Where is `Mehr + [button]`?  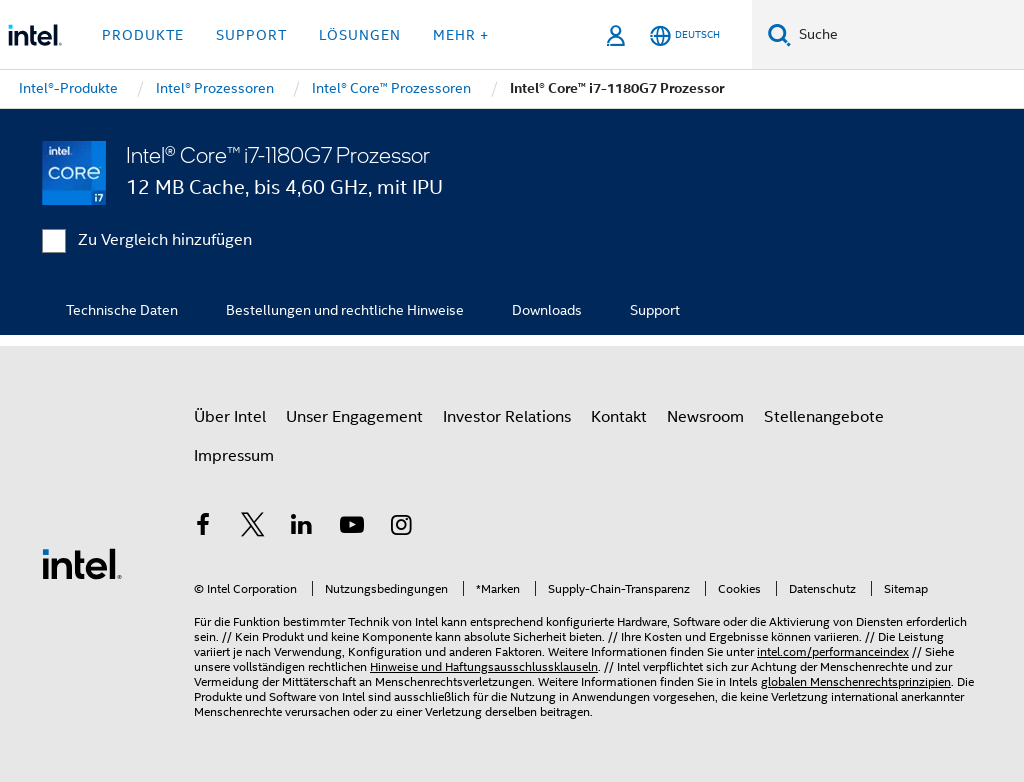 Mehr + [button] is located at coordinates (461, 35).